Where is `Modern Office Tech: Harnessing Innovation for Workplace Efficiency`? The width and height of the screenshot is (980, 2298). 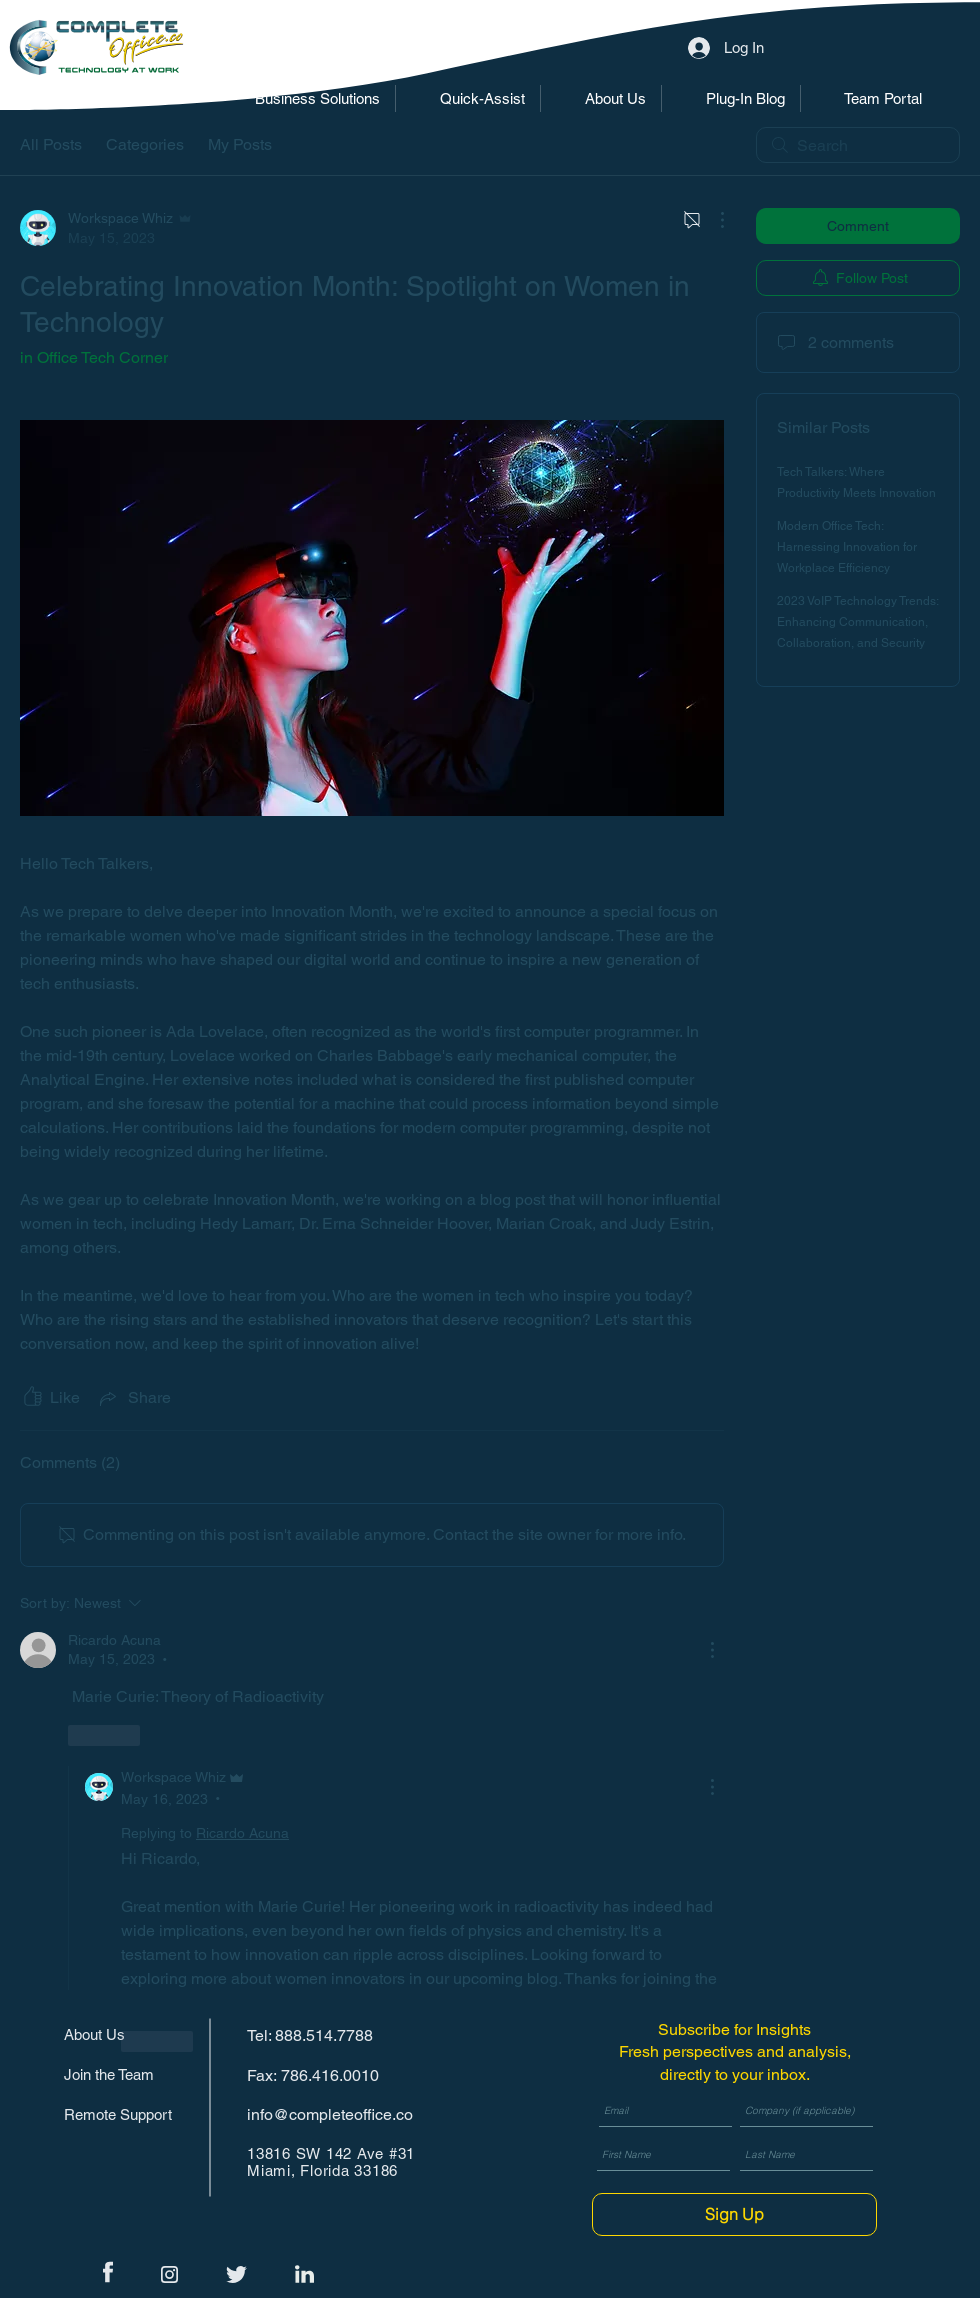 Modern Office Tech: Harnessing Innovation for Workplace Efficiency is located at coordinates (847, 547).